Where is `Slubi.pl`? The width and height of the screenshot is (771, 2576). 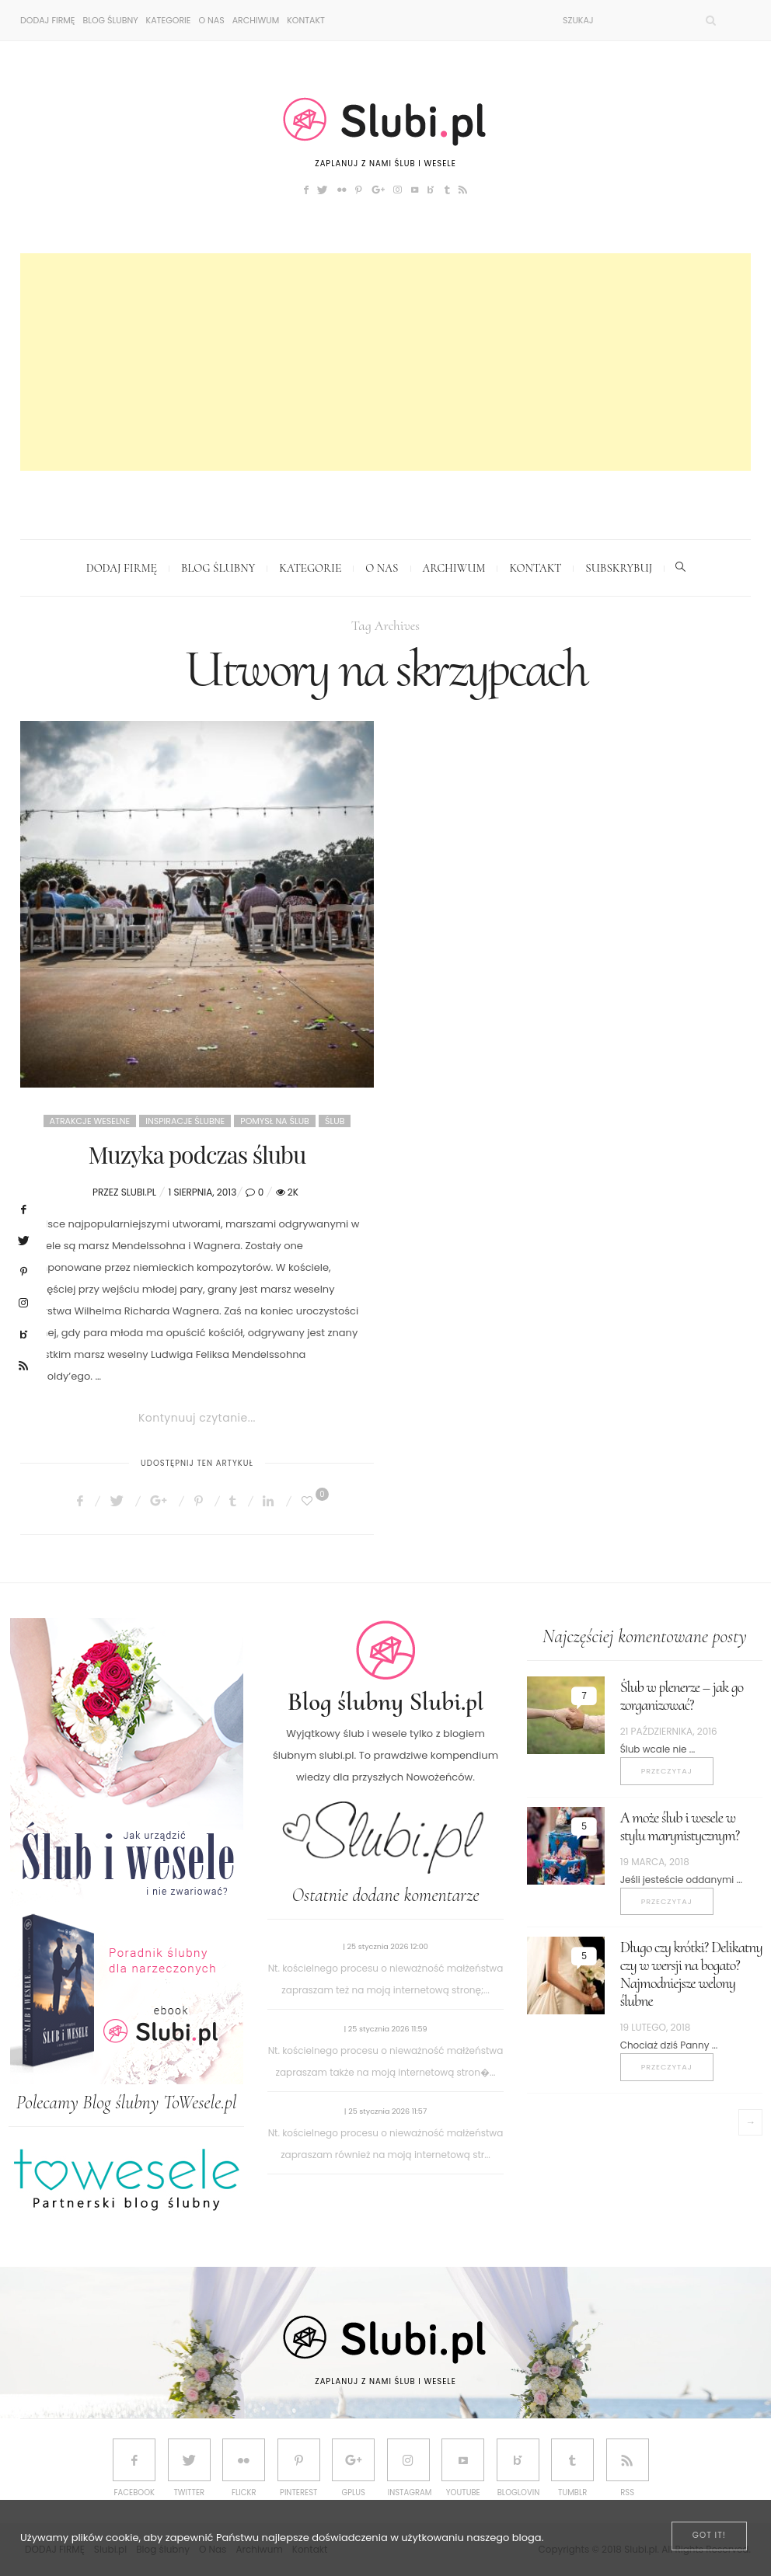
Slubi.pl is located at coordinates (138, 1192).